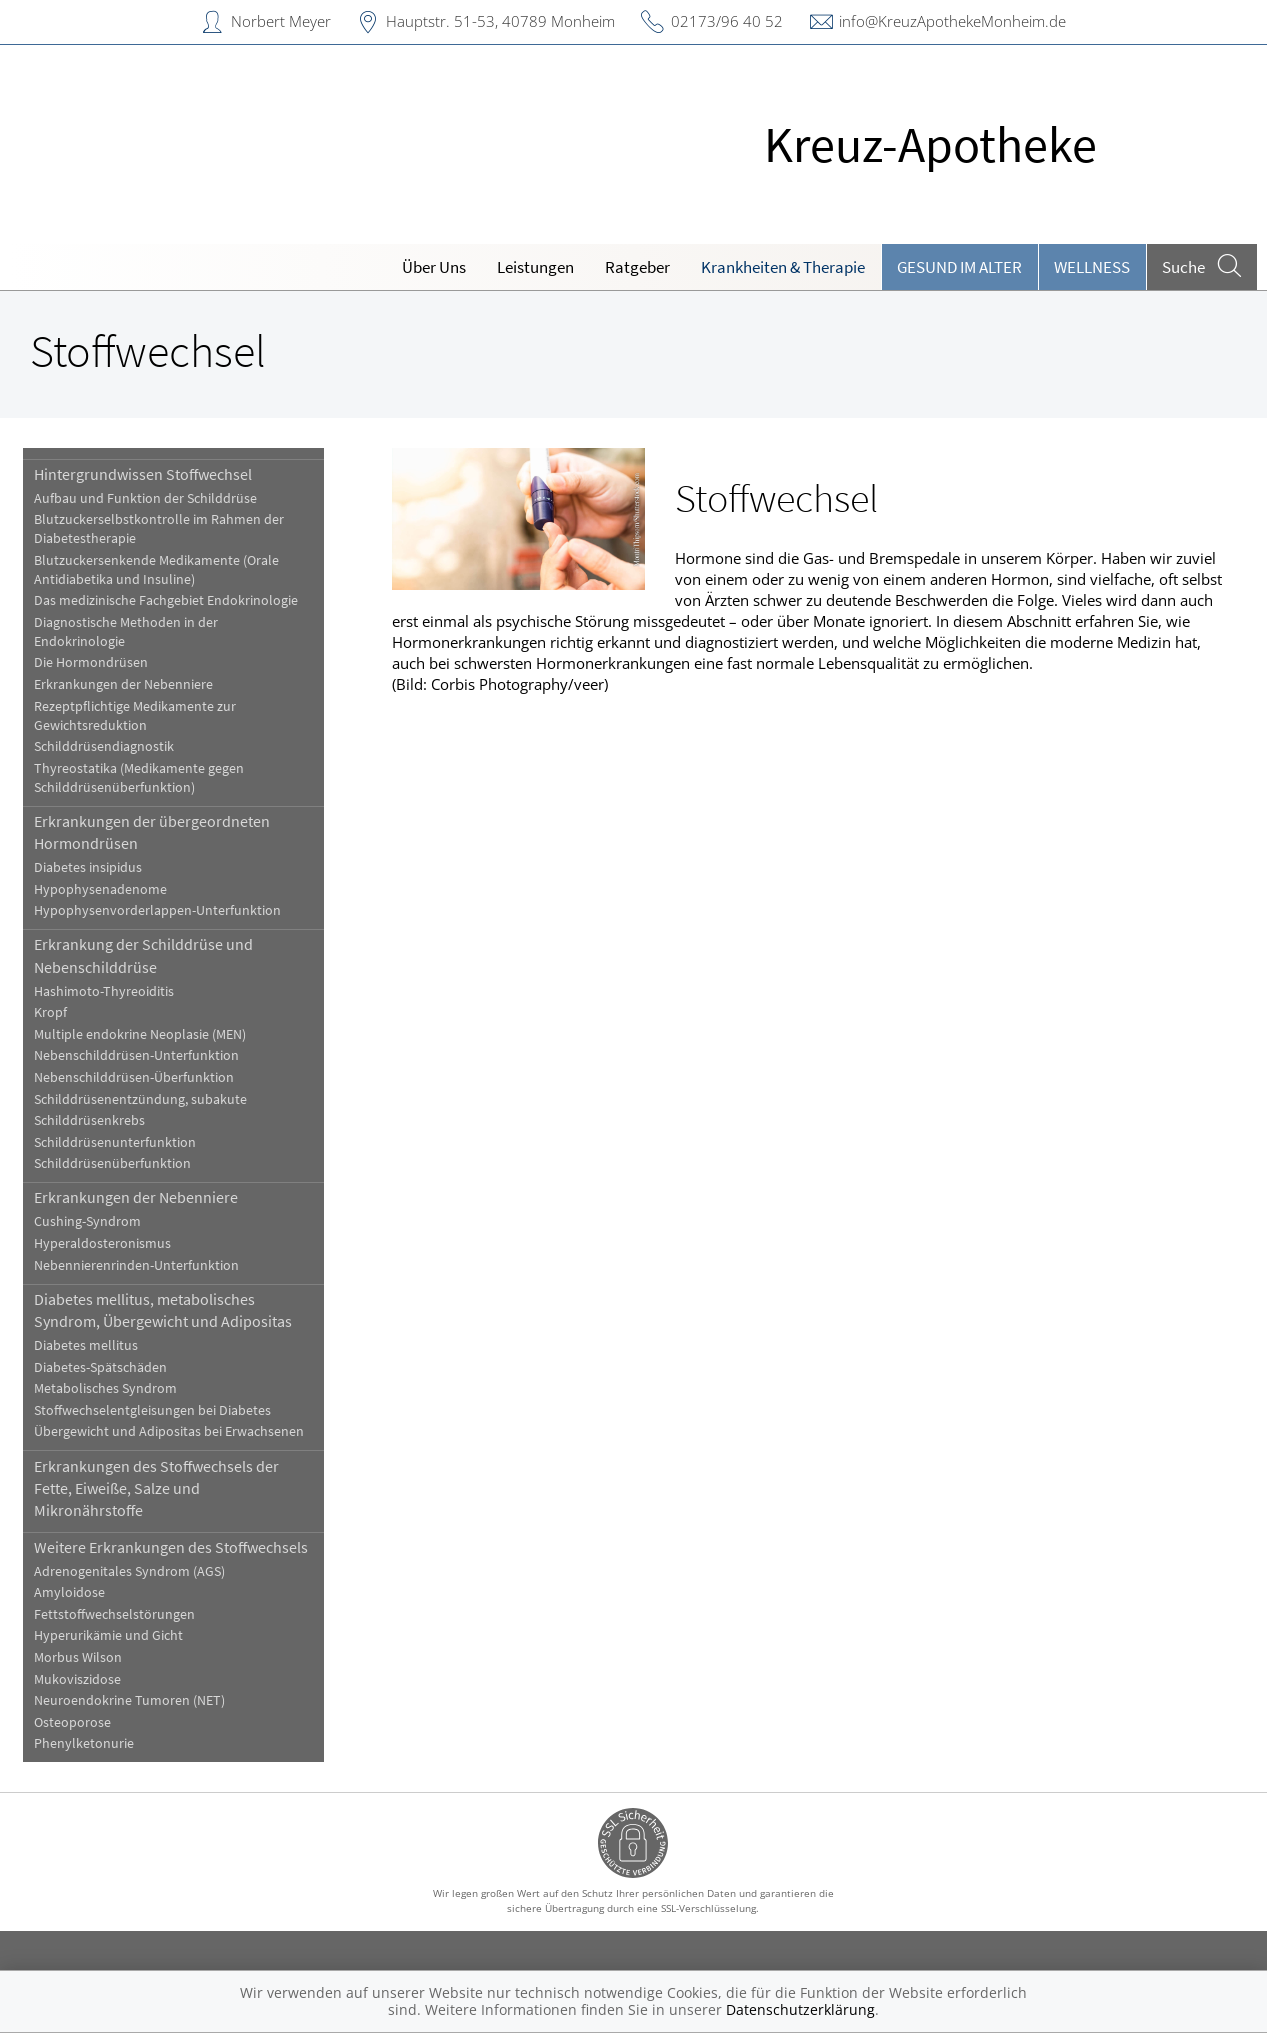 The height and width of the screenshot is (2033, 1267). What do you see at coordinates (114, 1614) in the screenshot?
I see `Fettstoffwechselstörungen` at bounding box center [114, 1614].